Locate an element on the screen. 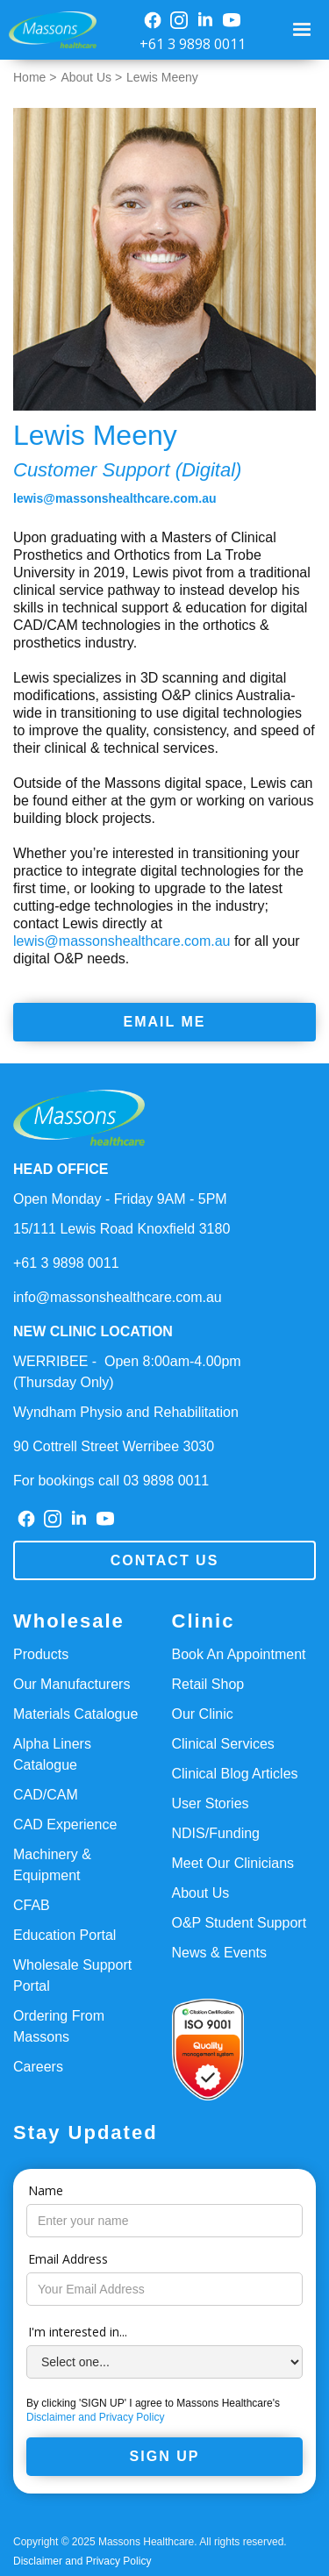 This screenshot has height=2576, width=329. Lewis Meeny is located at coordinates (162, 77).